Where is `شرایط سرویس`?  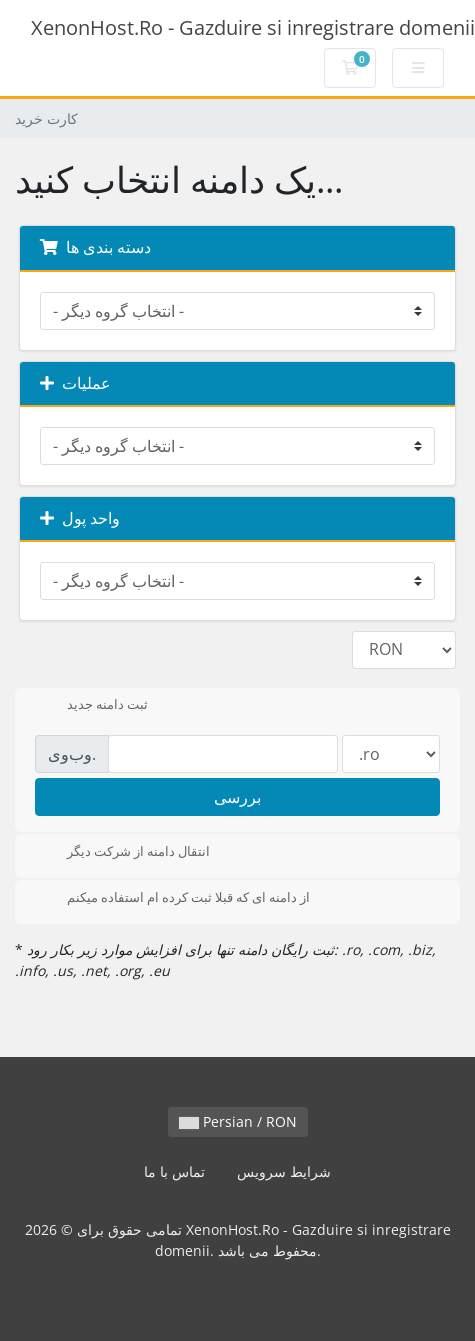
شرایط سرویس is located at coordinates (284, 1171).